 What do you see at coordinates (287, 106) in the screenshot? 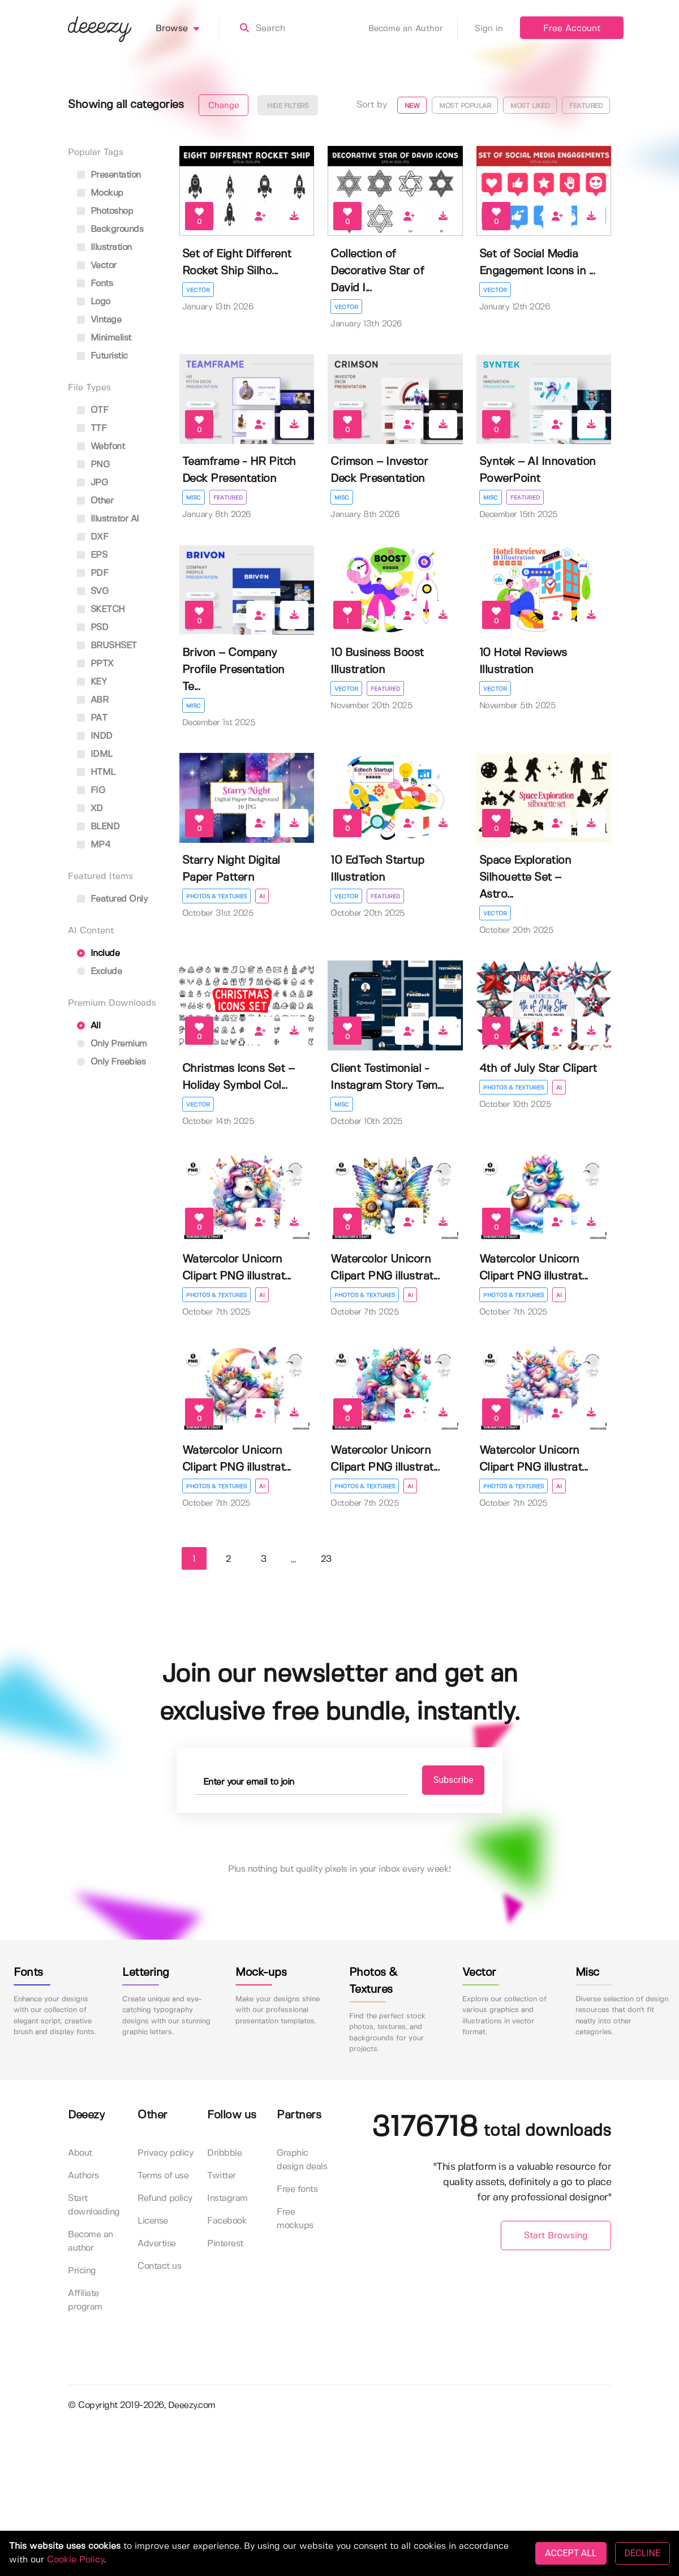
I see `Hide filters` at bounding box center [287, 106].